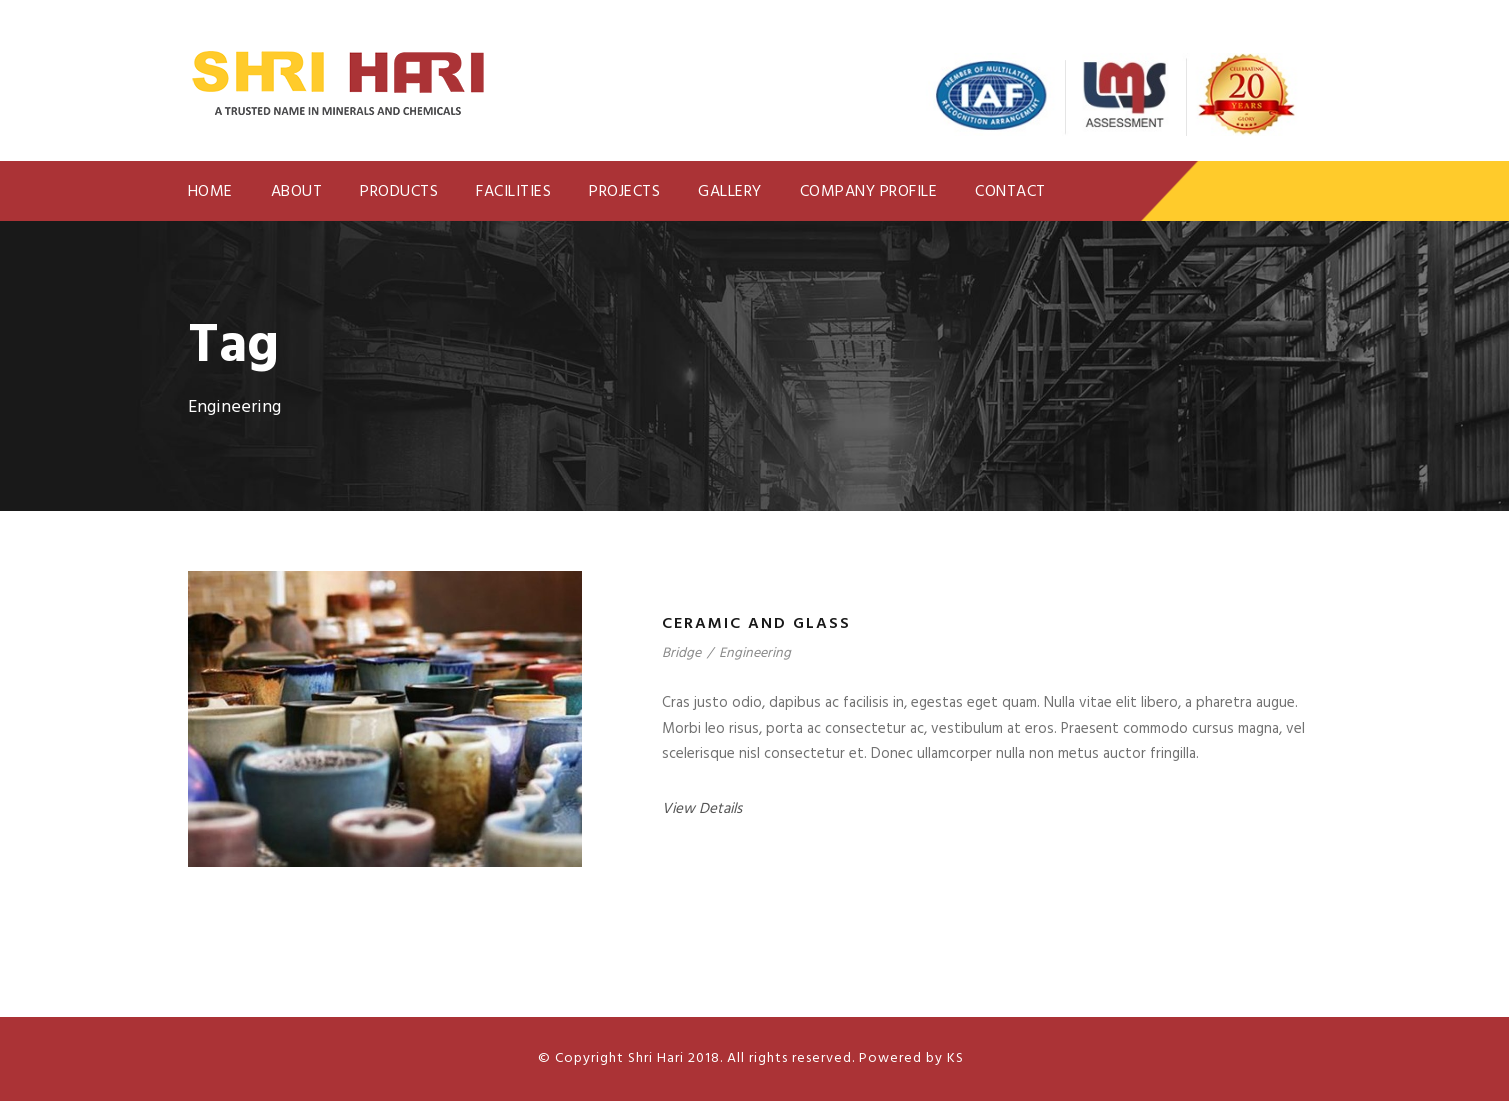 The width and height of the screenshot is (1509, 1101). What do you see at coordinates (869, 192) in the screenshot?
I see `Company Profile` at bounding box center [869, 192].